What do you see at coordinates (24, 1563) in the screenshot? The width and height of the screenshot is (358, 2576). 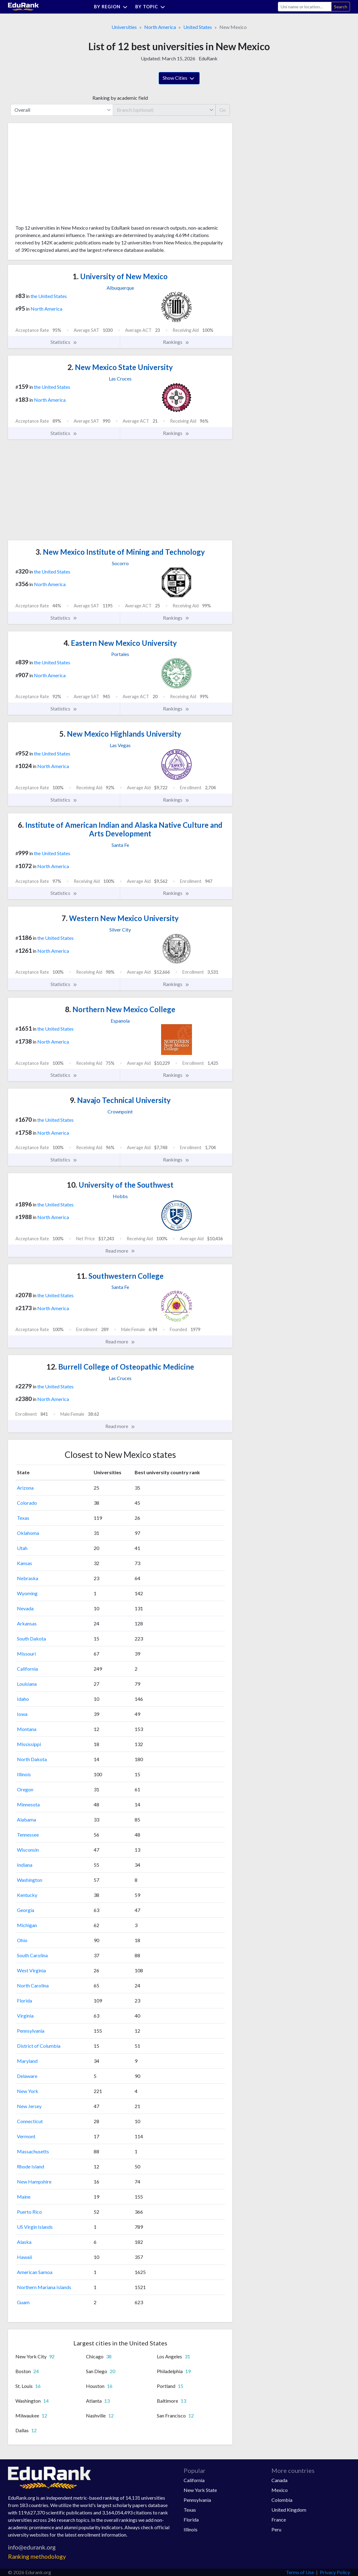 I see `Kansas` at bounding box center [24, 1563].